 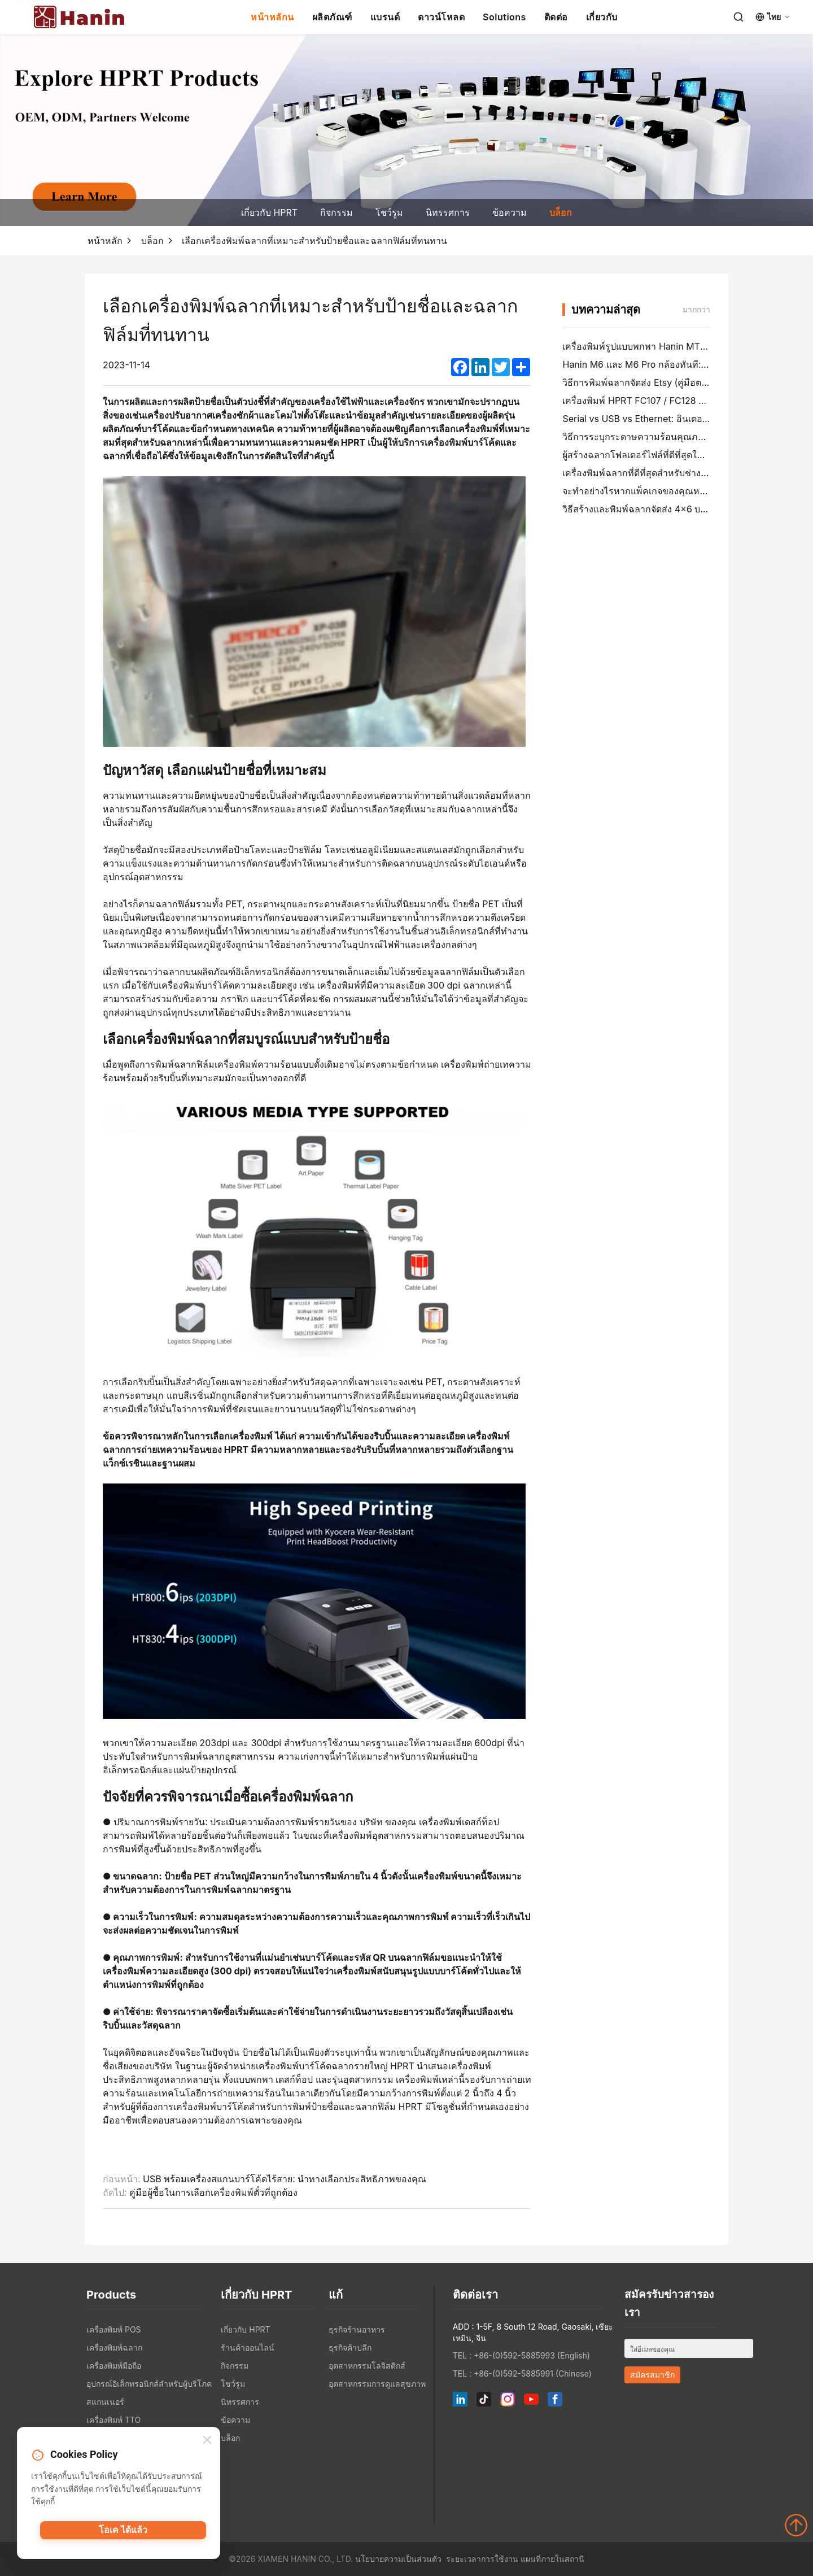 I want to click on [Search], so click(x=738, y=17).